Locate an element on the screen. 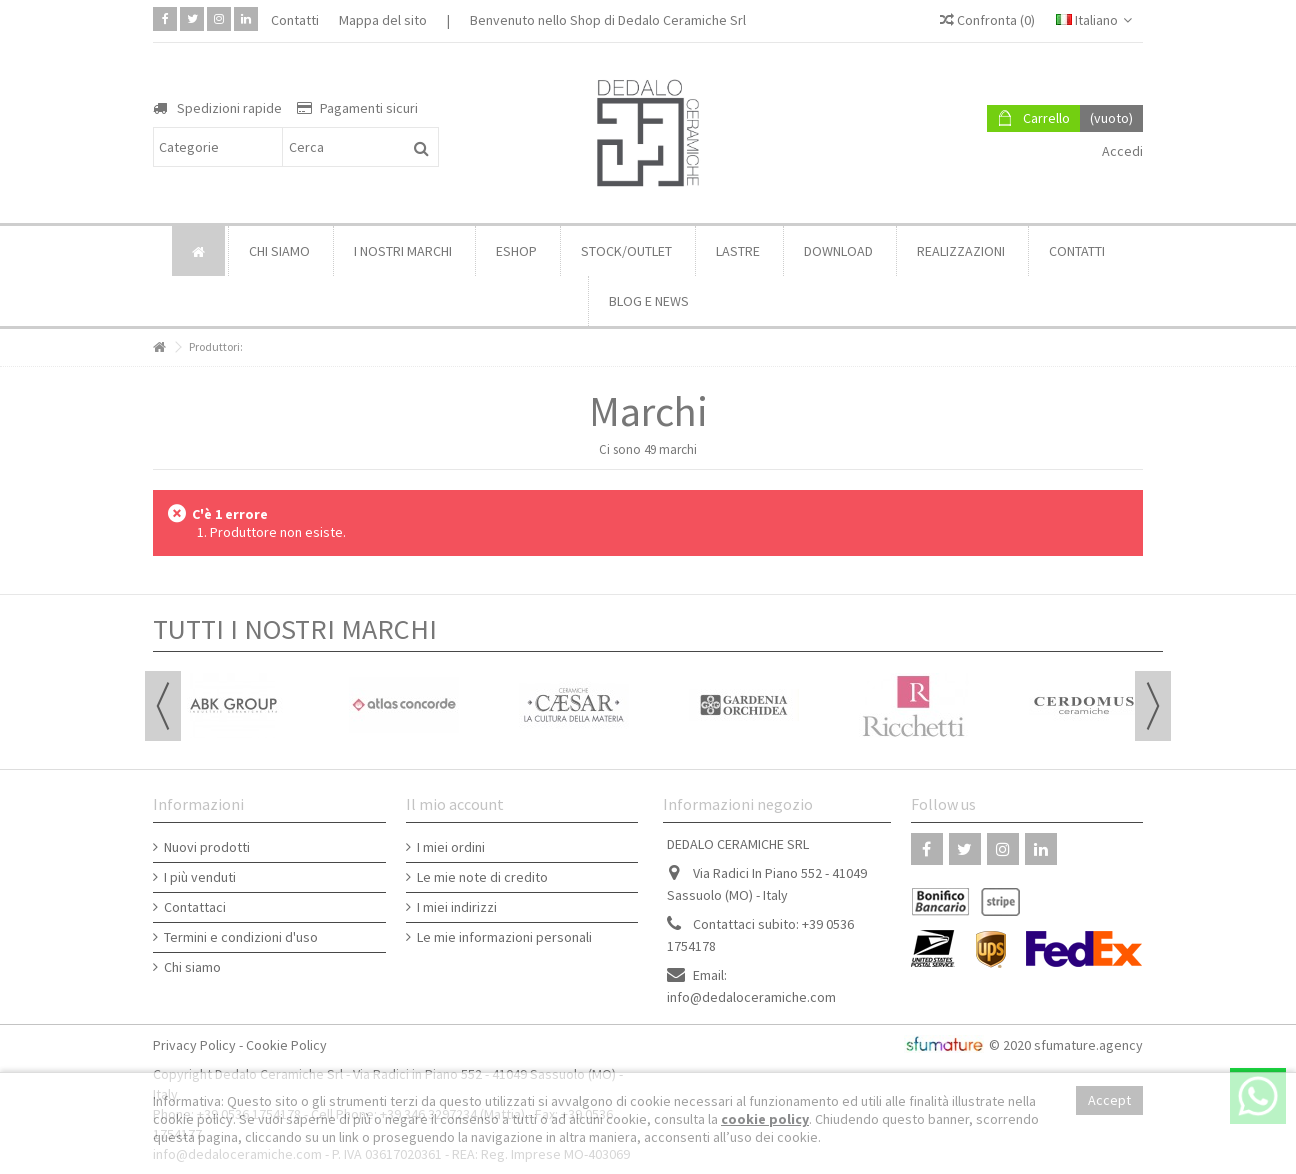 The width and height of the screenshot is (1296, 1174). I più venduti is located at coordinates (200, 877).